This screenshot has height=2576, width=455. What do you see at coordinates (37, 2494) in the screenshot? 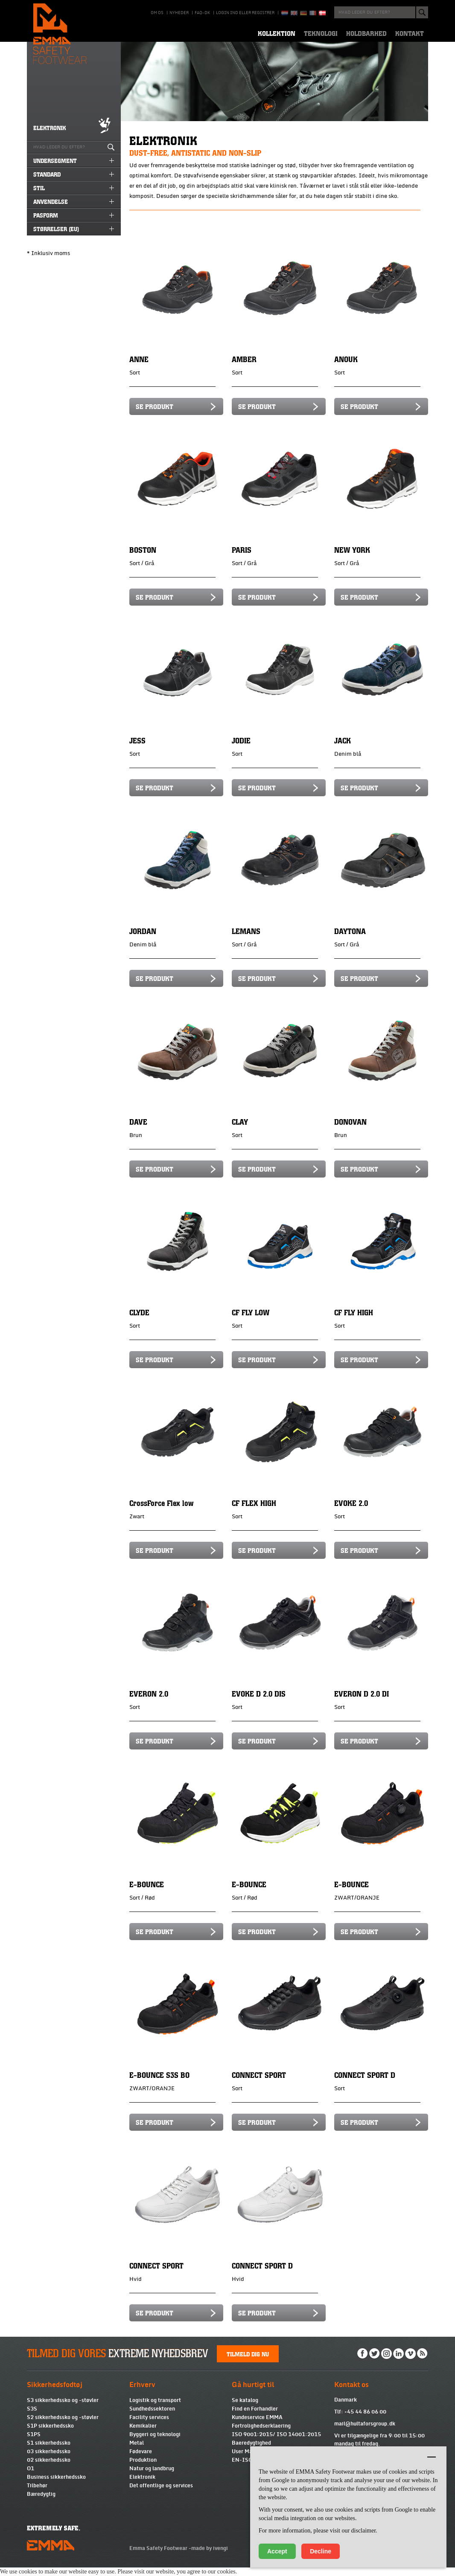
I see `Tilbehør` at bounding box center [37, 2494].